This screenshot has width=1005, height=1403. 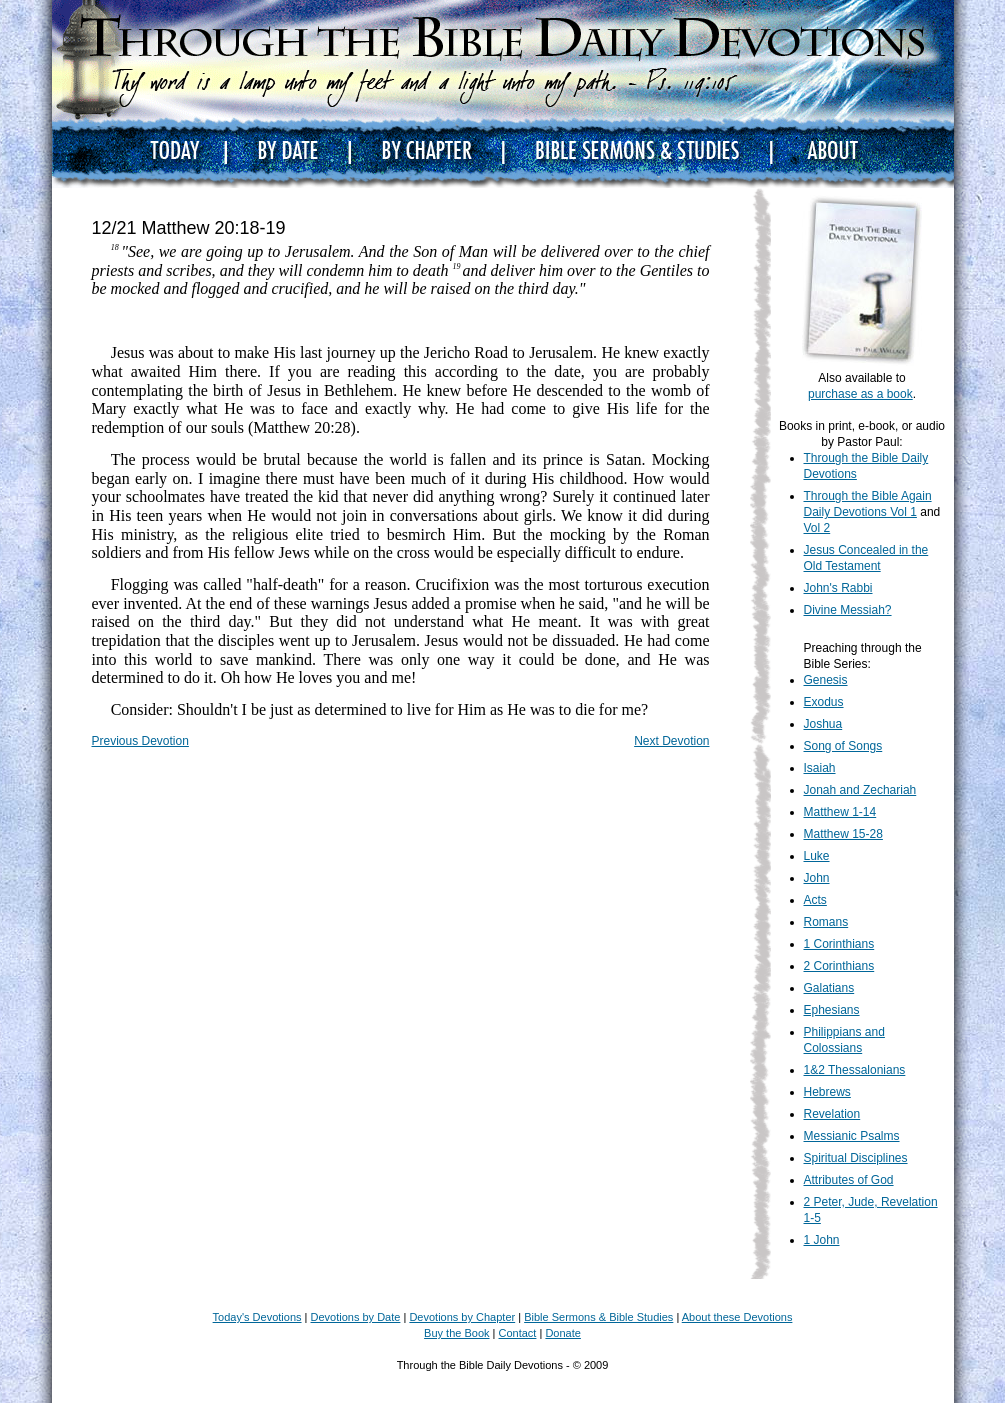 What do you see at coordinates (840, 812) in the screenshot?
I see `Matthew 1-14` at bounding box center [840, 812].